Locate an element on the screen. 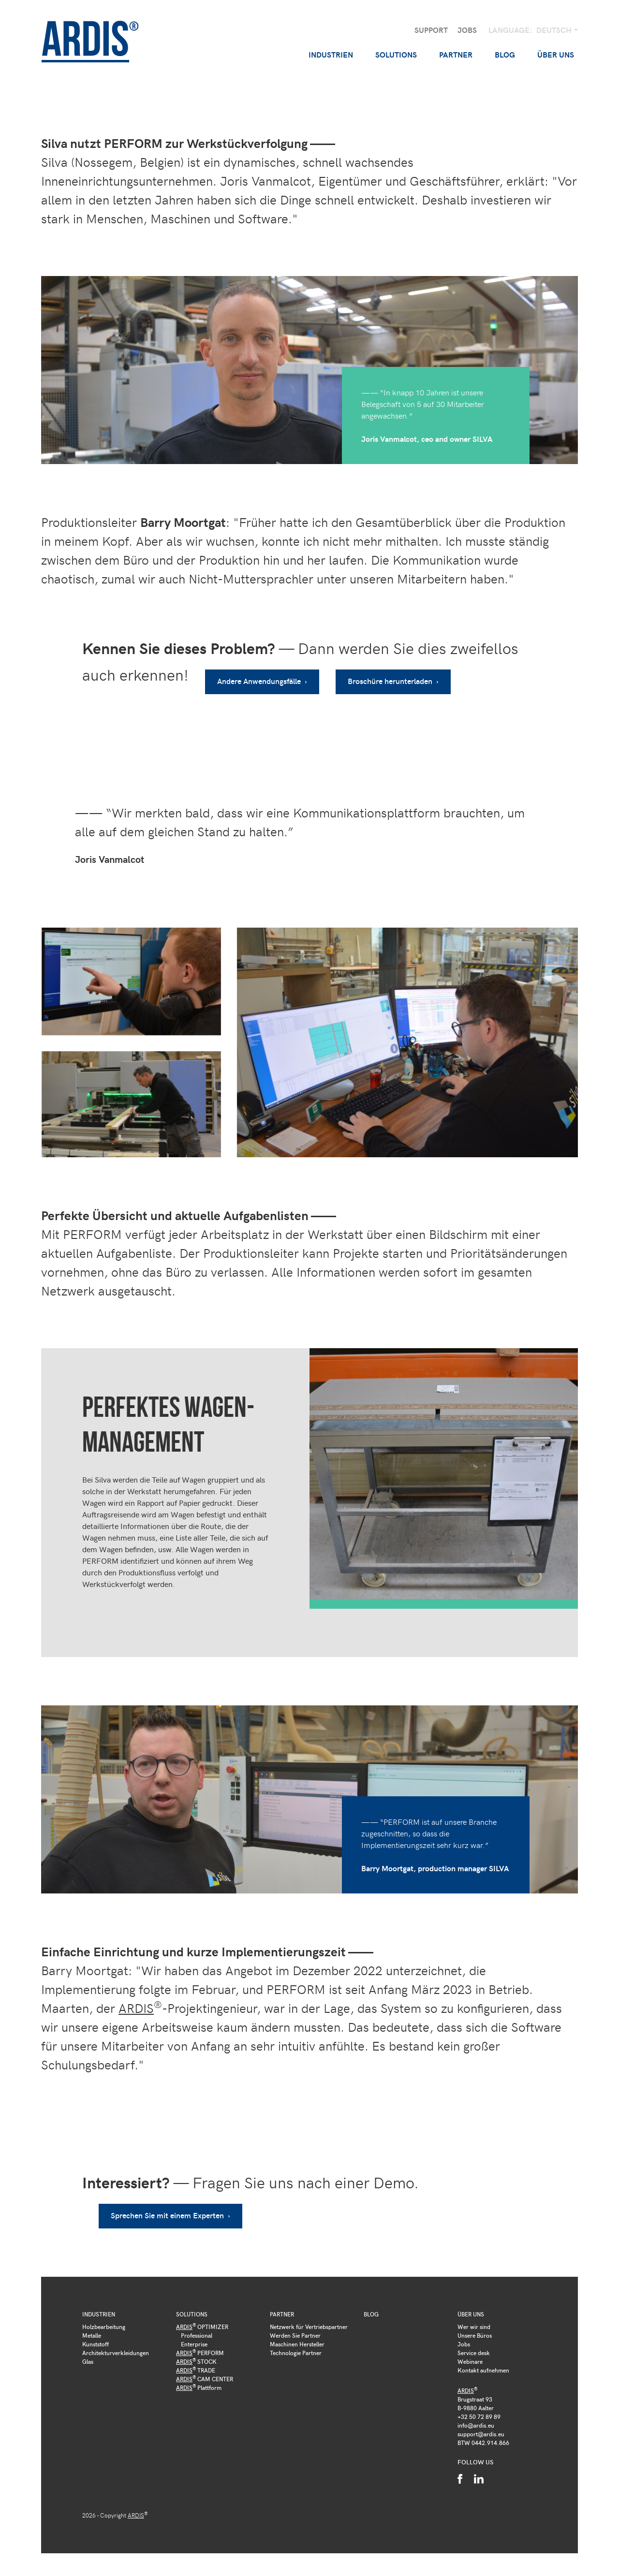 The height and width of the screenshot is (2576, 619). Support is located at coordinates (431, 30).